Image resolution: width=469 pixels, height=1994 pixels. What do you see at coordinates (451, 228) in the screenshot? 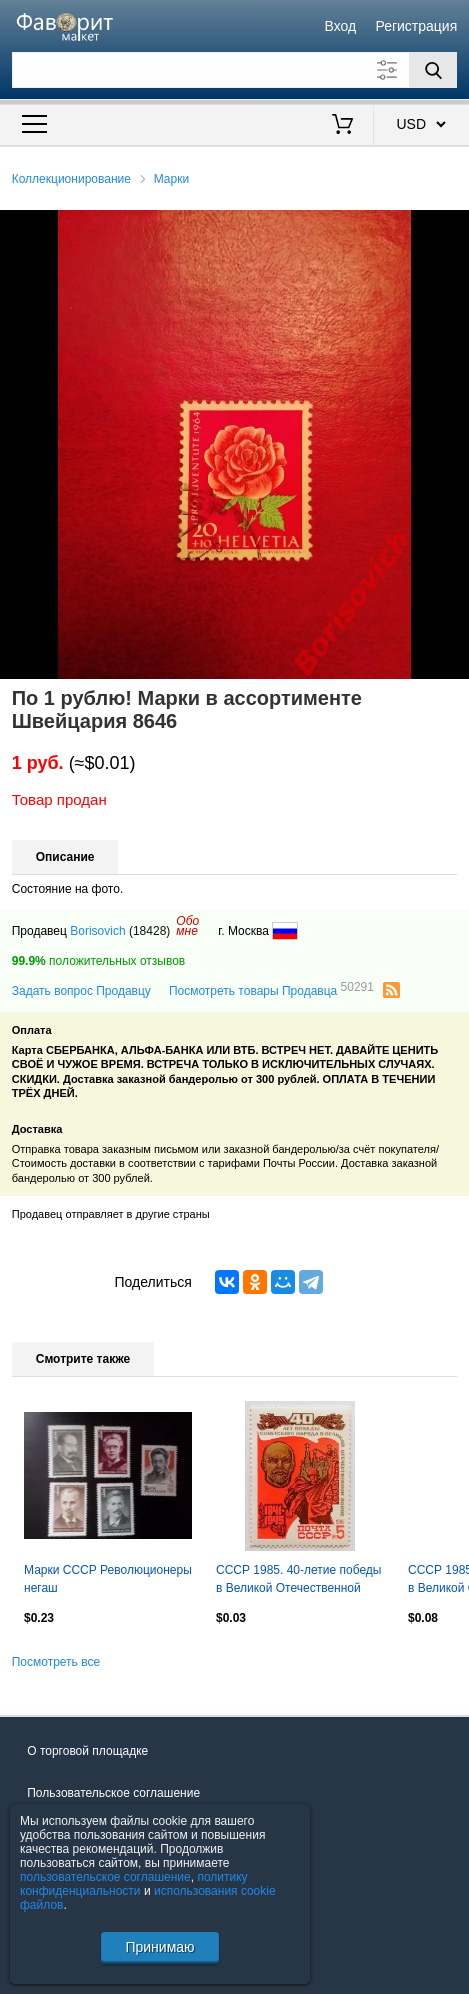
I see `[button]` at bounding box center [451, 228].